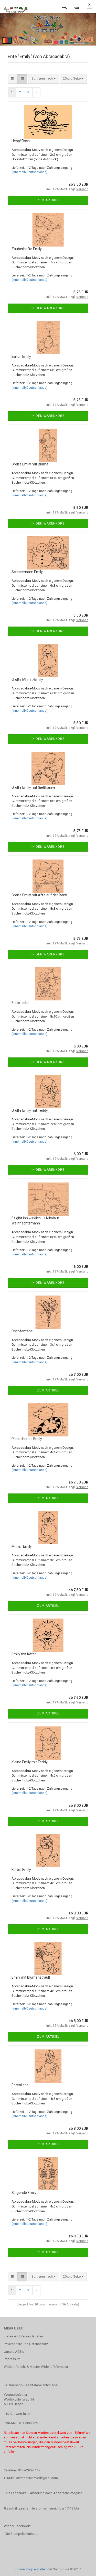  What do you see at coordinates (36, 2367) in the screenshot?
I see `Widerrufsrecht & Muster-Widerrufsformular` at bounding box center [36, 2367].